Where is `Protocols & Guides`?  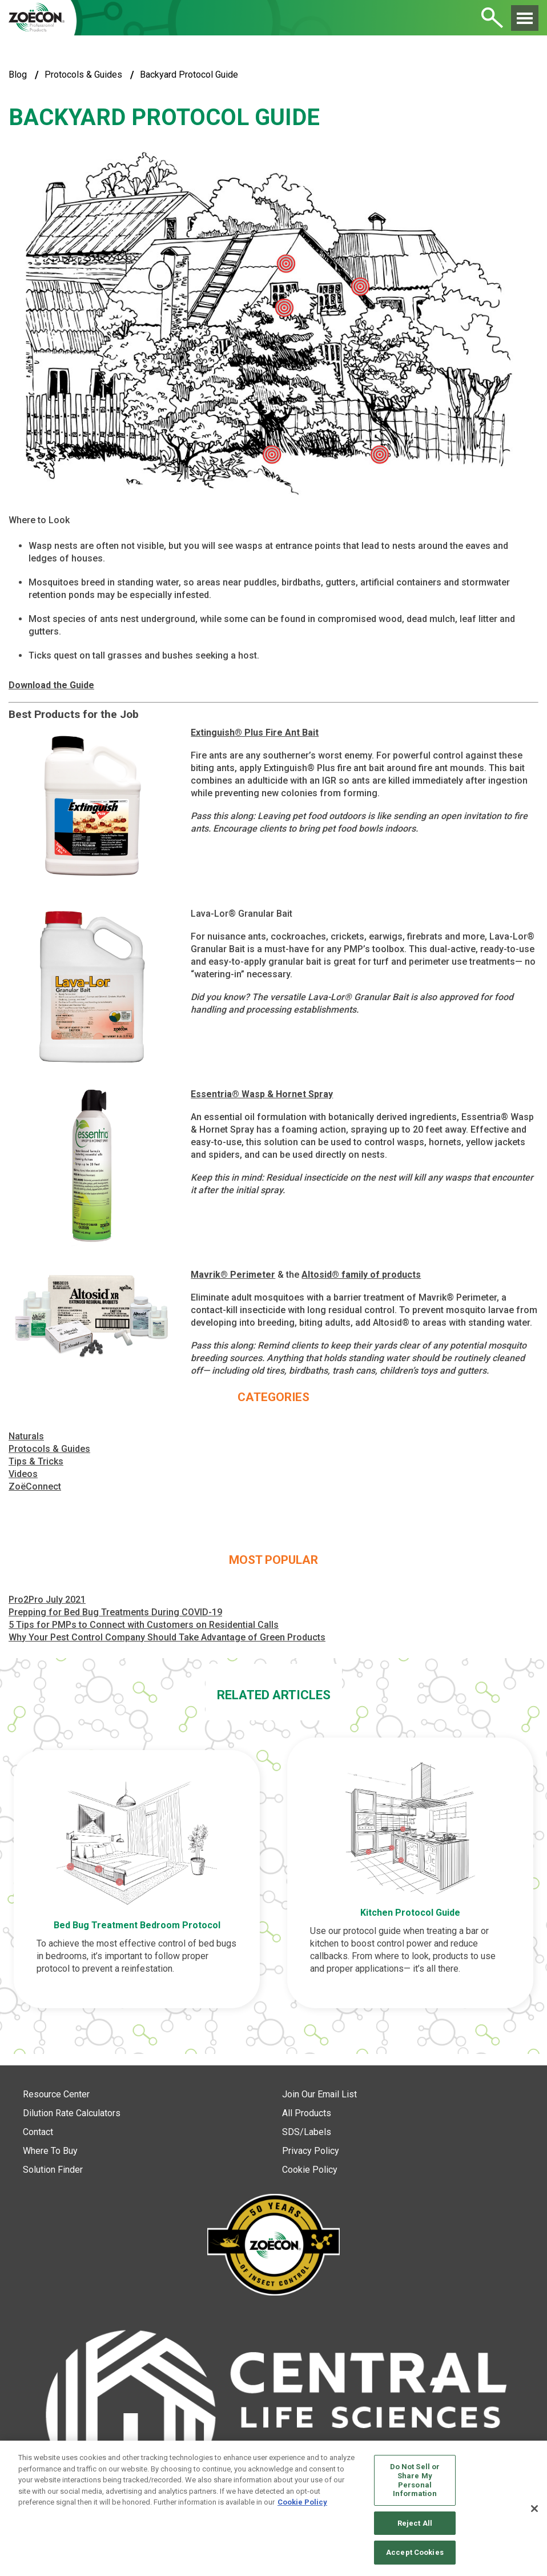
Protocols & Guides is located at coordinates (83, 74).